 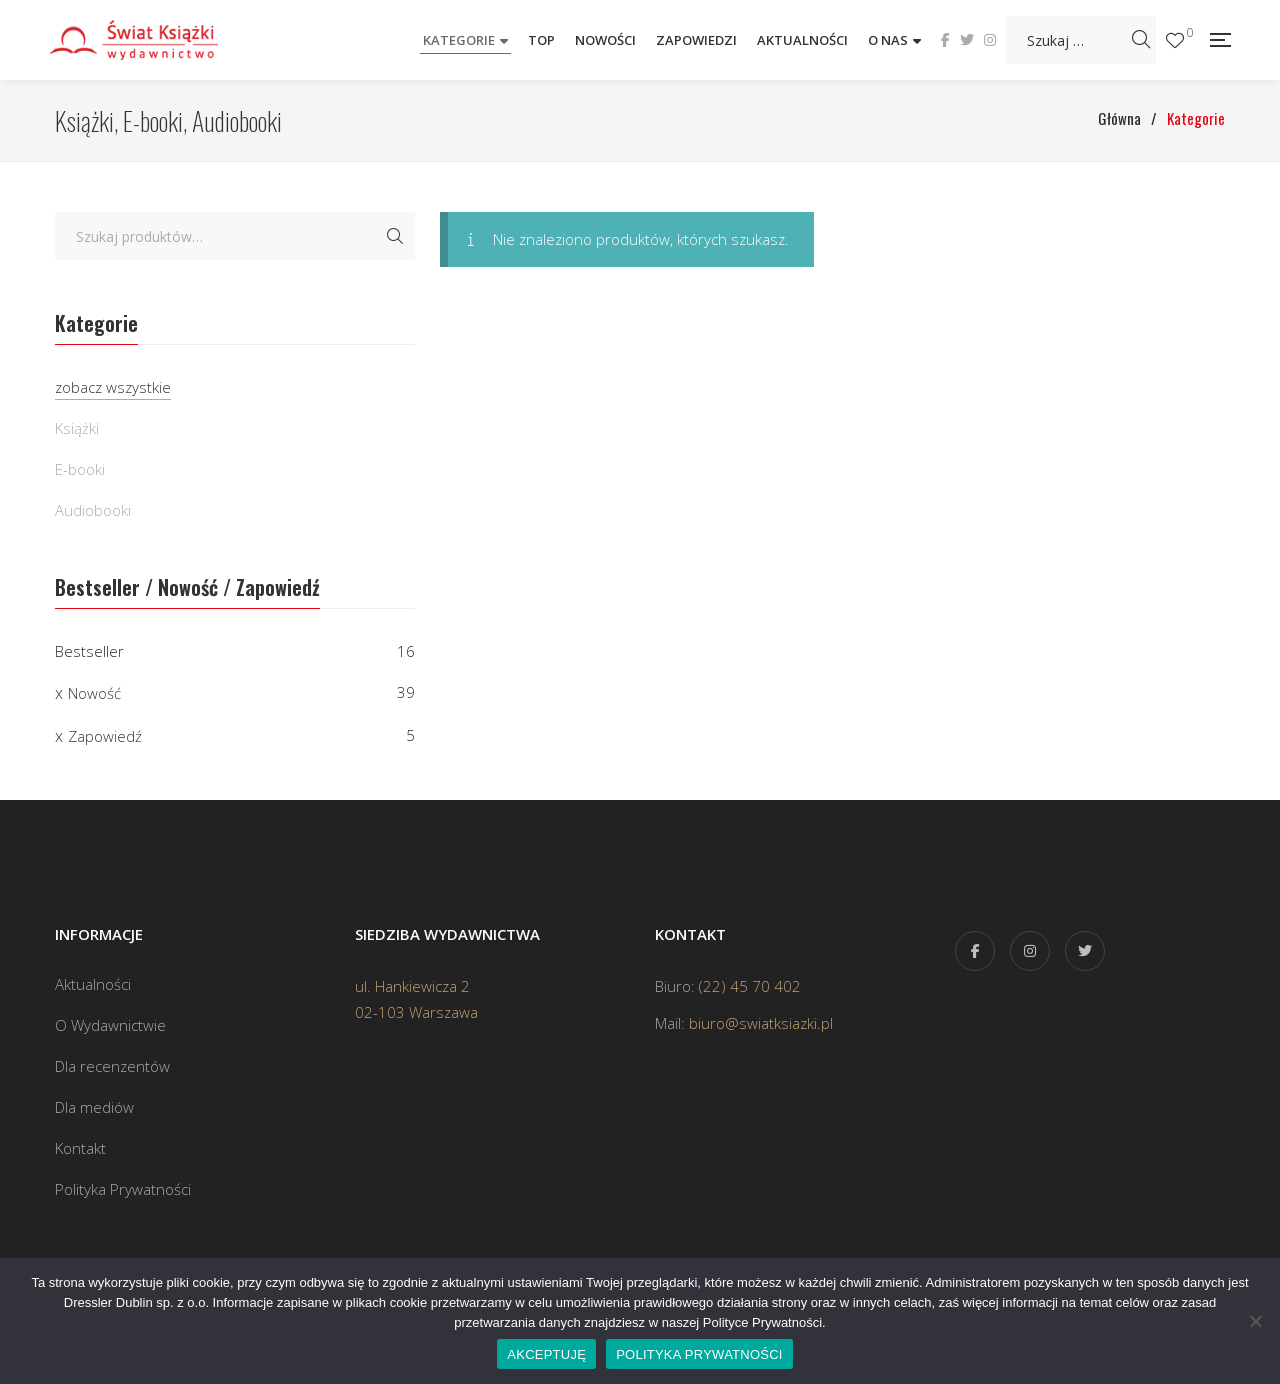 What do you see at coordinates (990, 40) in the screenshot?
I see `Instagram` at bounding box center [990, 40].